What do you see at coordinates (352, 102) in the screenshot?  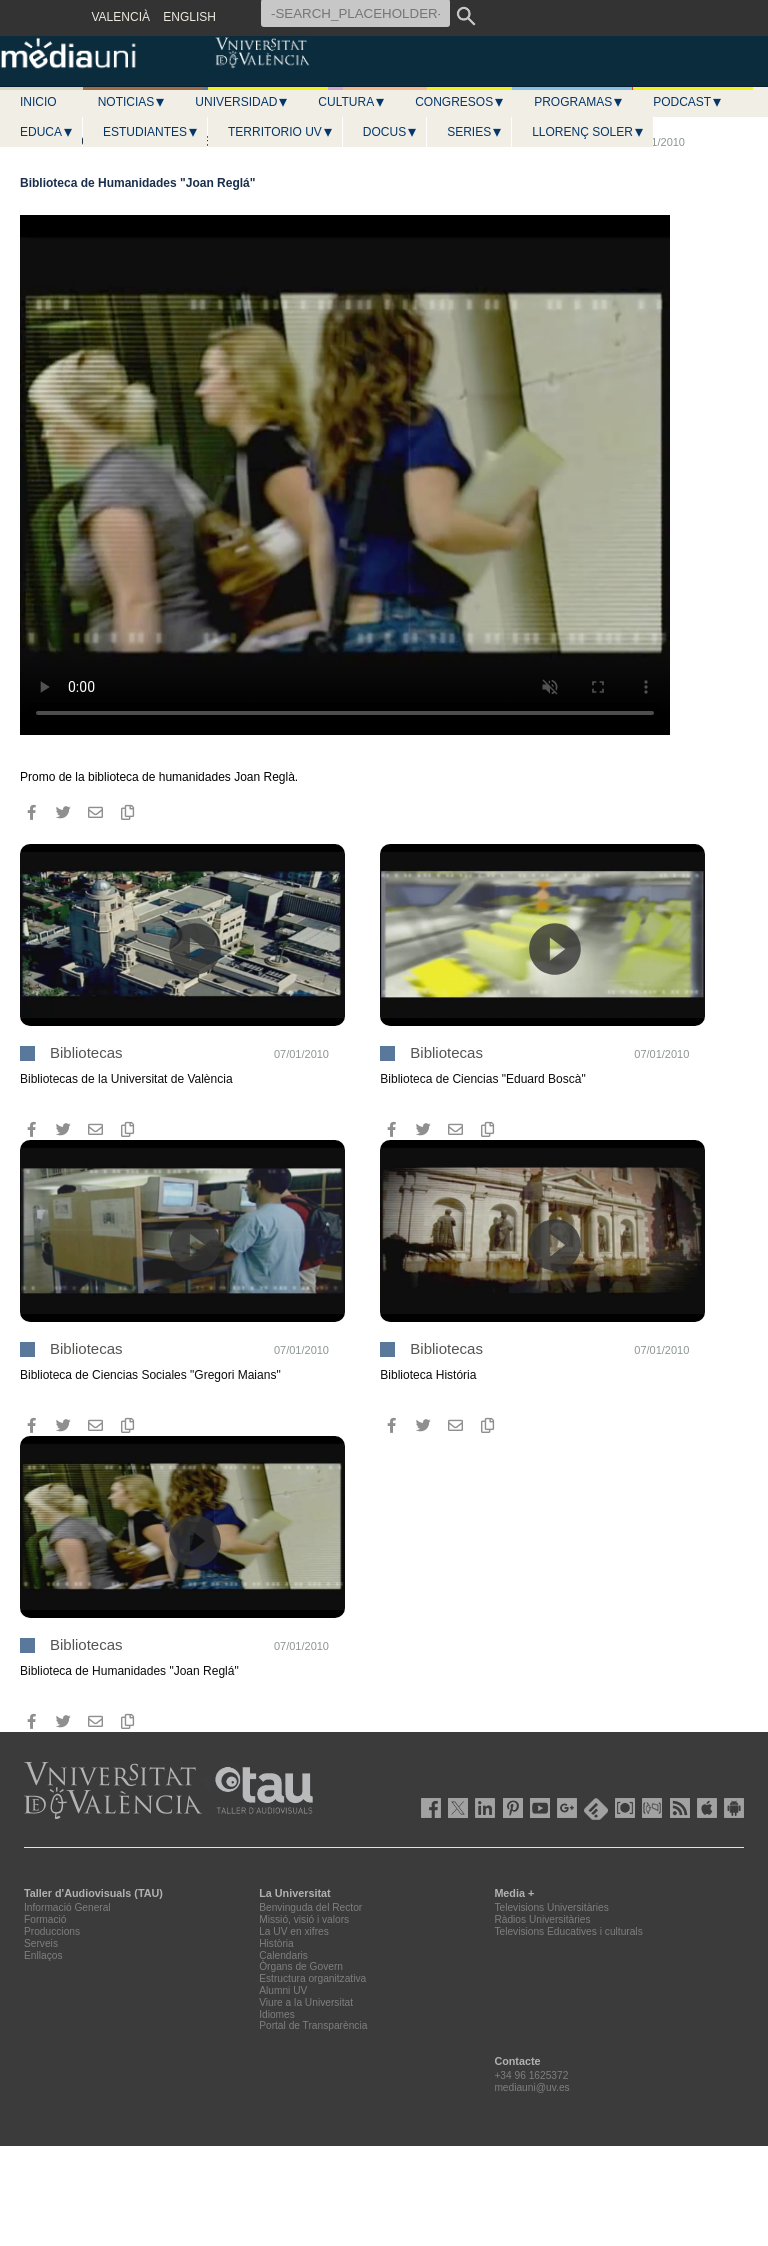 I see `Cultura` at bounding box center [352, 102].